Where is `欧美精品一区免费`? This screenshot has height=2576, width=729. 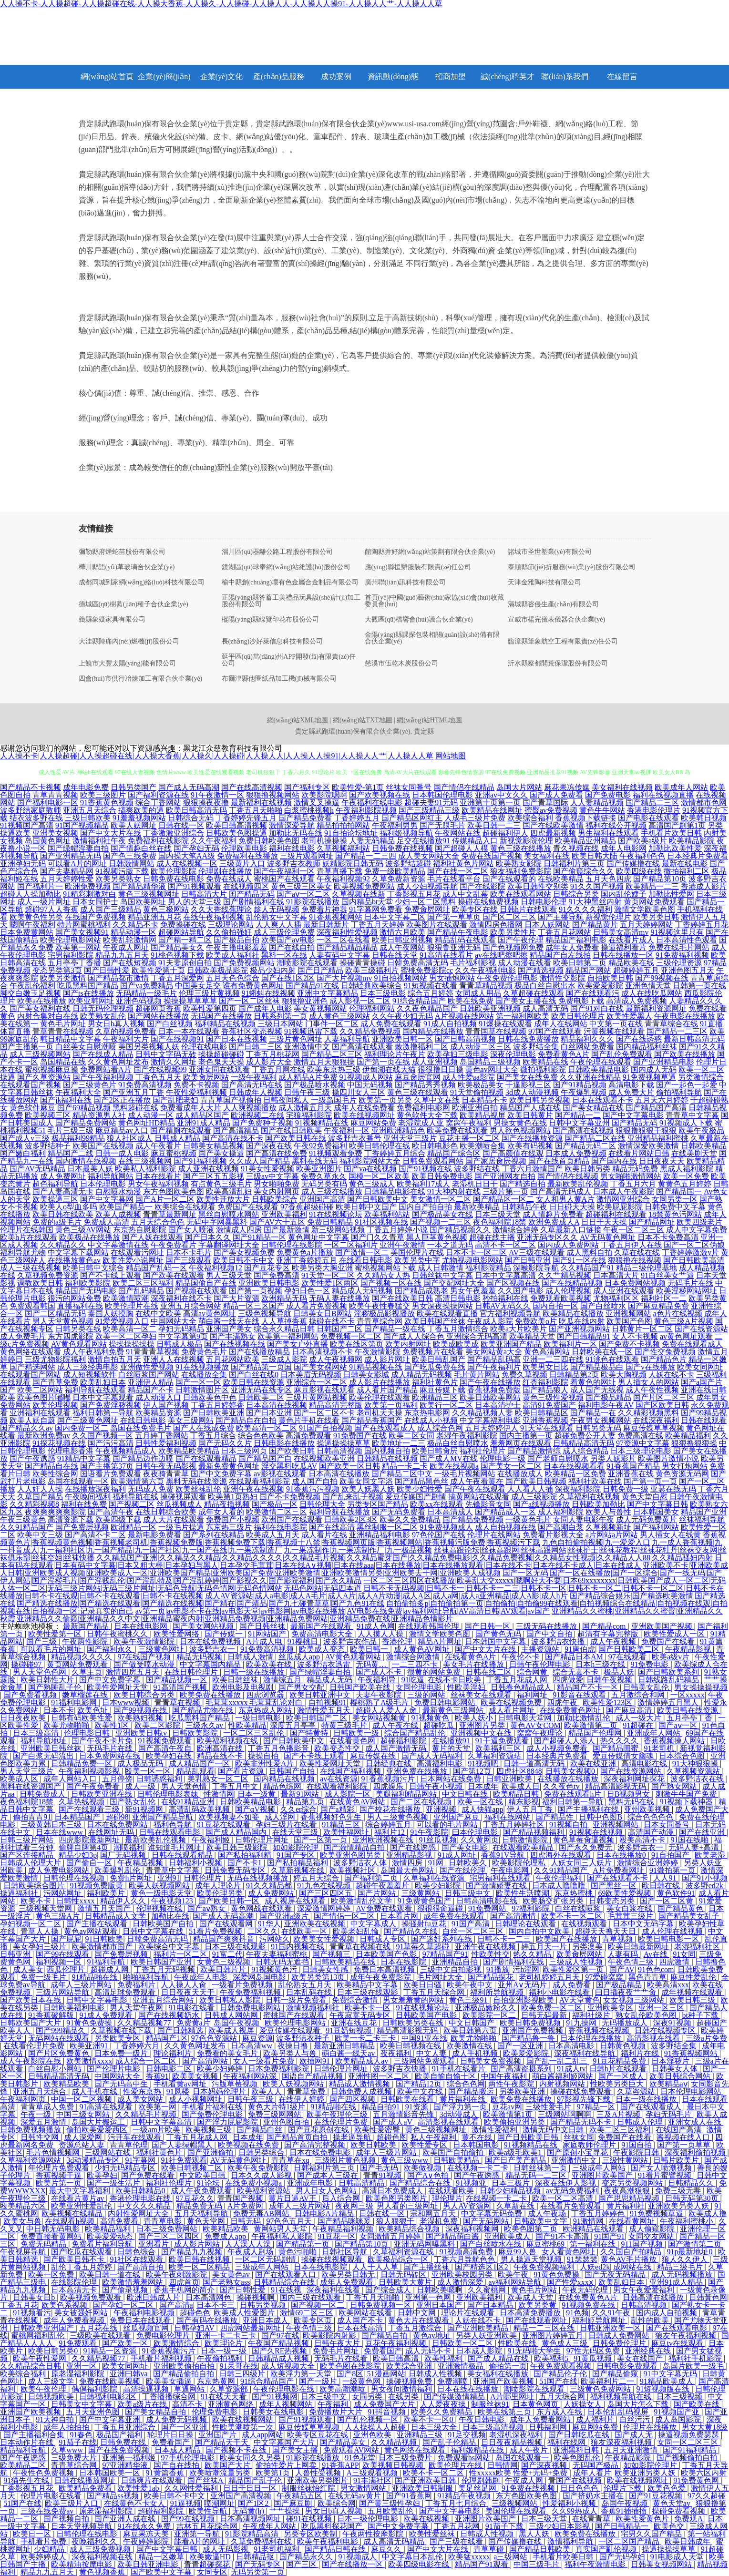
欧美精品一区免费 is located at coordinates (575, 1474).